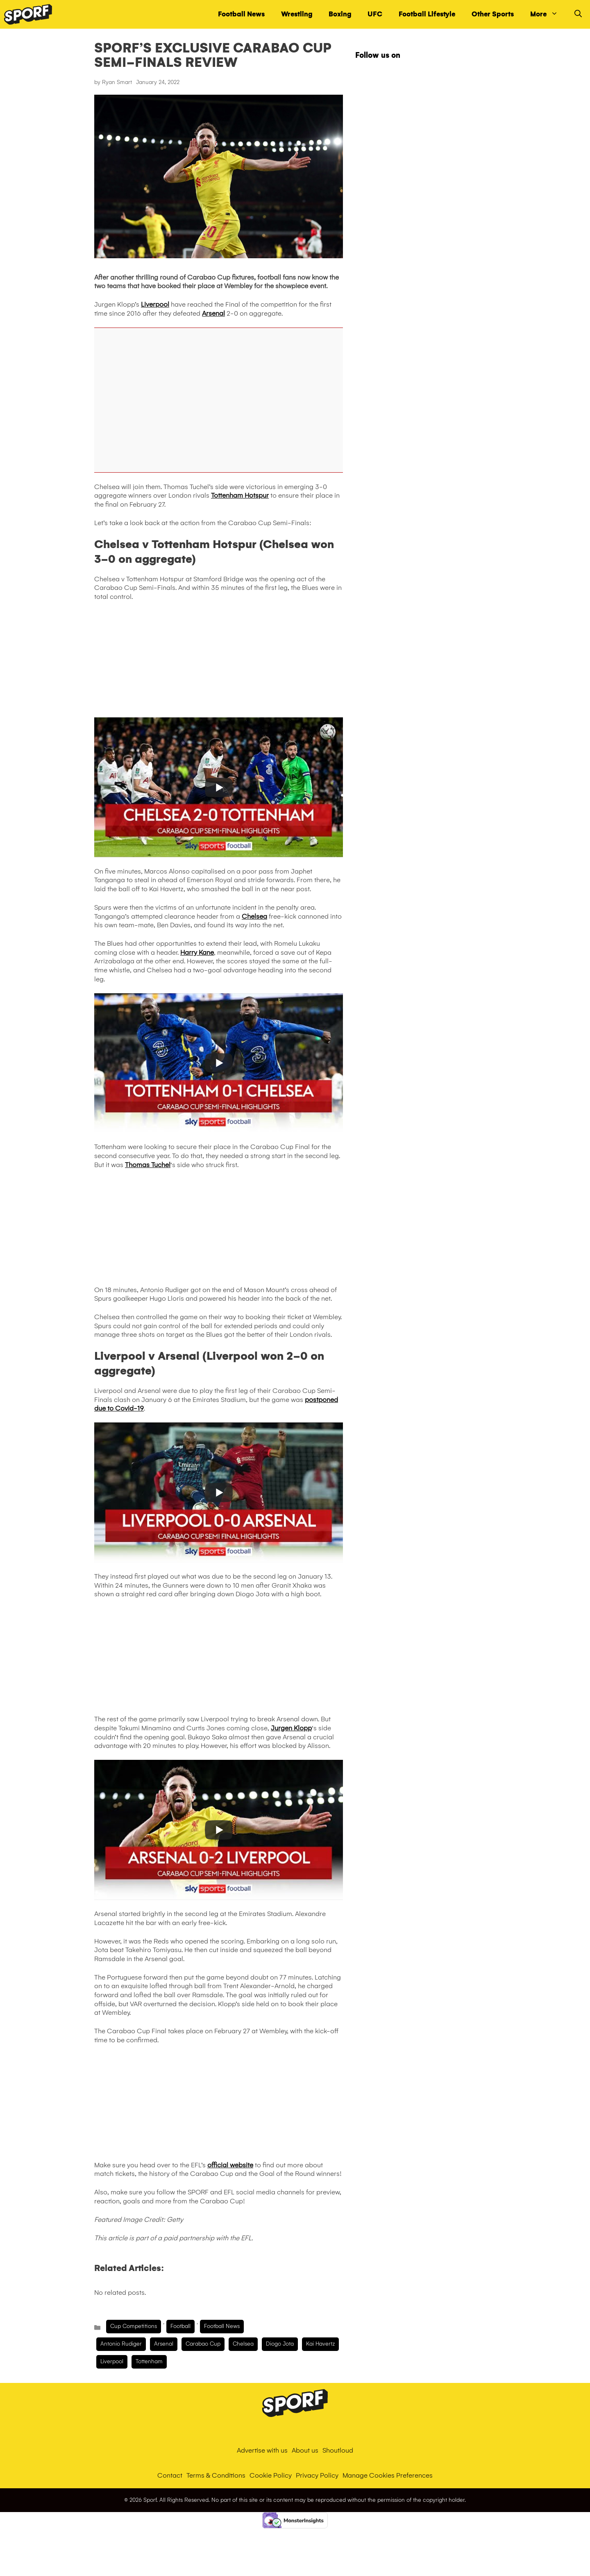  I want to click on Boxing, so click(340, 14).